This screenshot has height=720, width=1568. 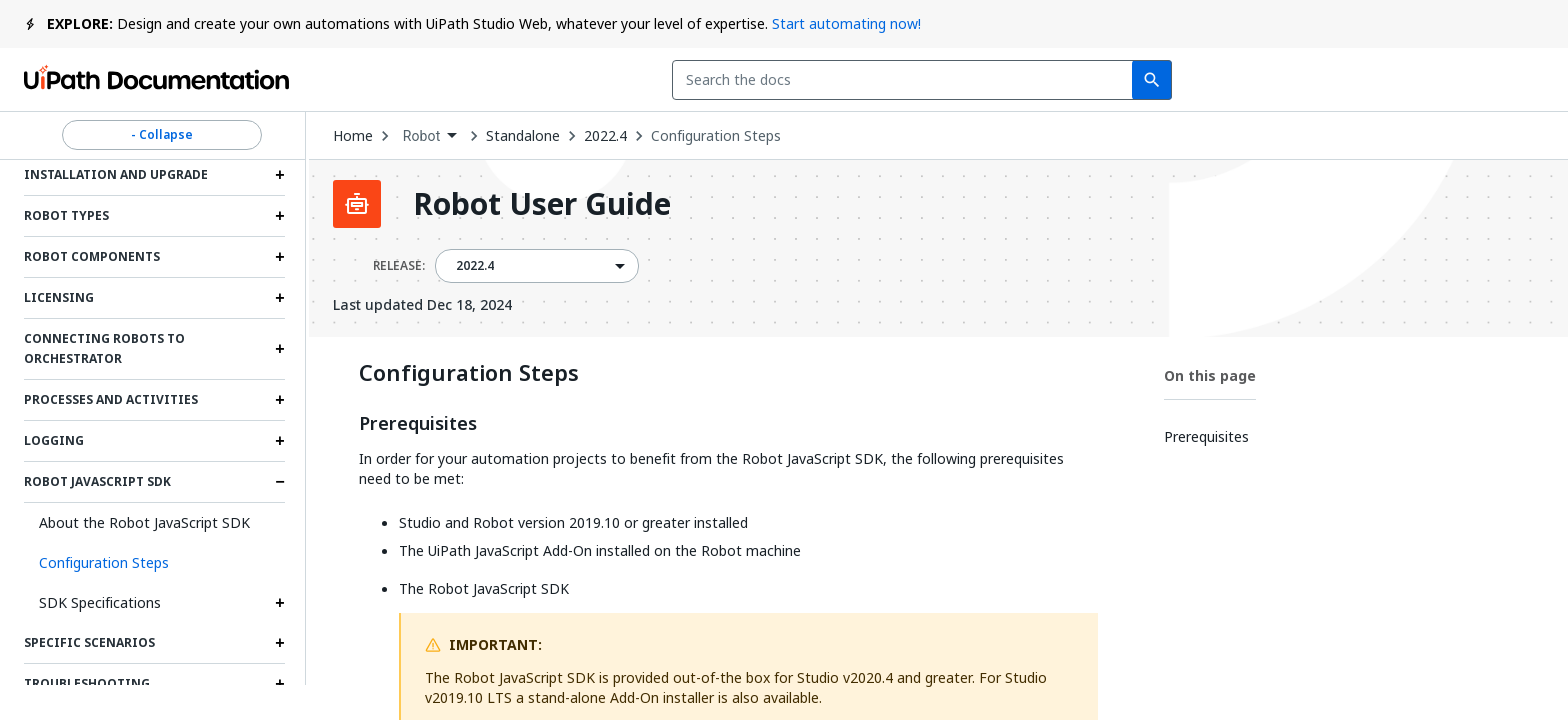 What do you see at coordinates (399, 266) in the screenshot?
I see `RELEASE:` at bounding box center [399, 266].